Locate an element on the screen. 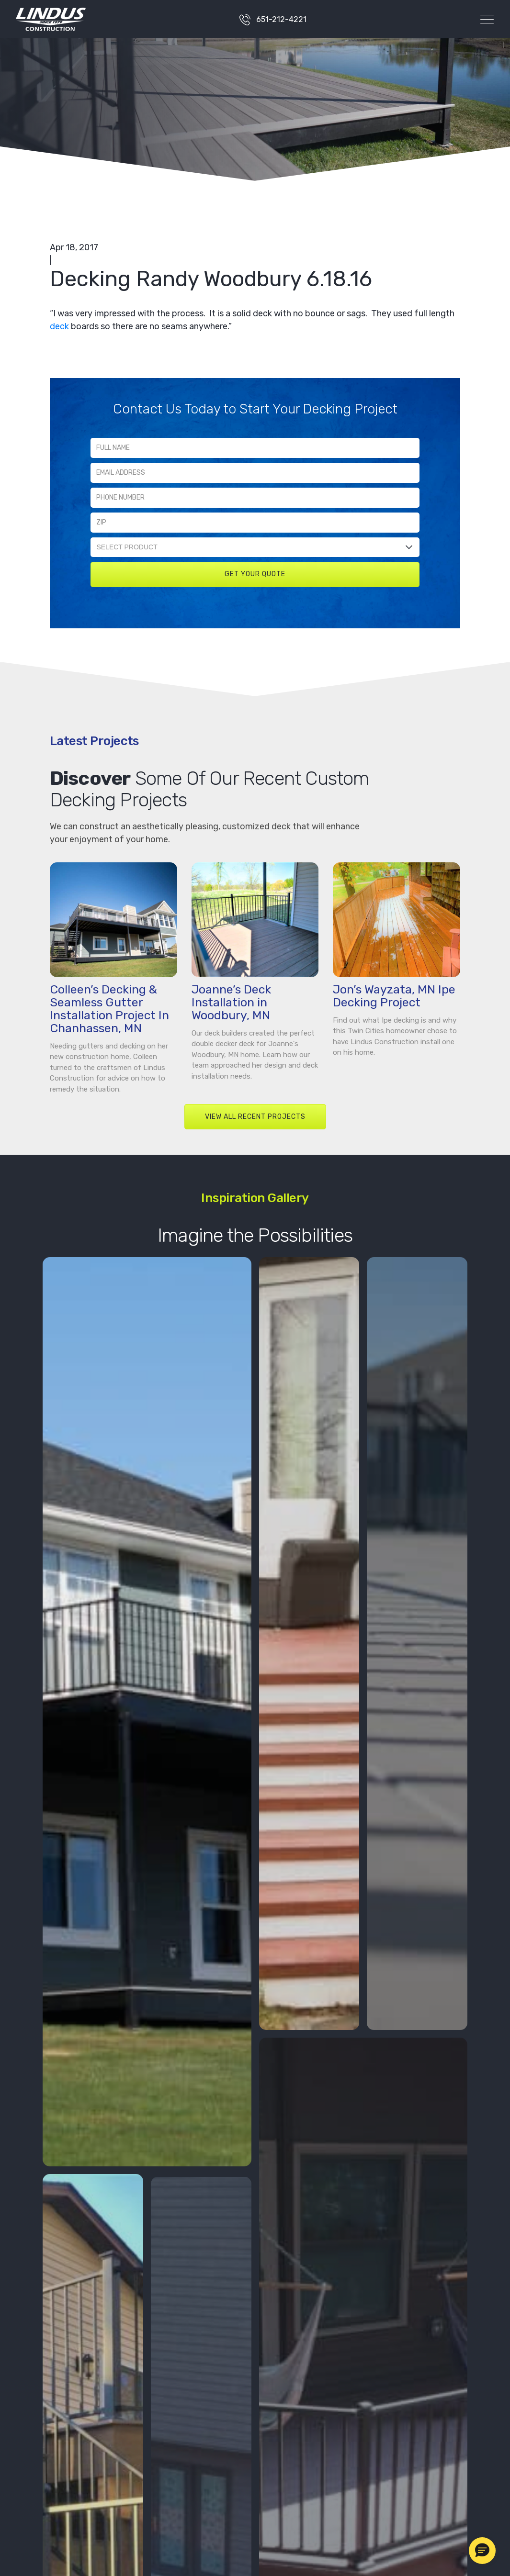 Image resolution: width=510 pixels, height=2576 pixels. VIEW ALL RECENT PROJECTS is located at coordinates (255, 1117).